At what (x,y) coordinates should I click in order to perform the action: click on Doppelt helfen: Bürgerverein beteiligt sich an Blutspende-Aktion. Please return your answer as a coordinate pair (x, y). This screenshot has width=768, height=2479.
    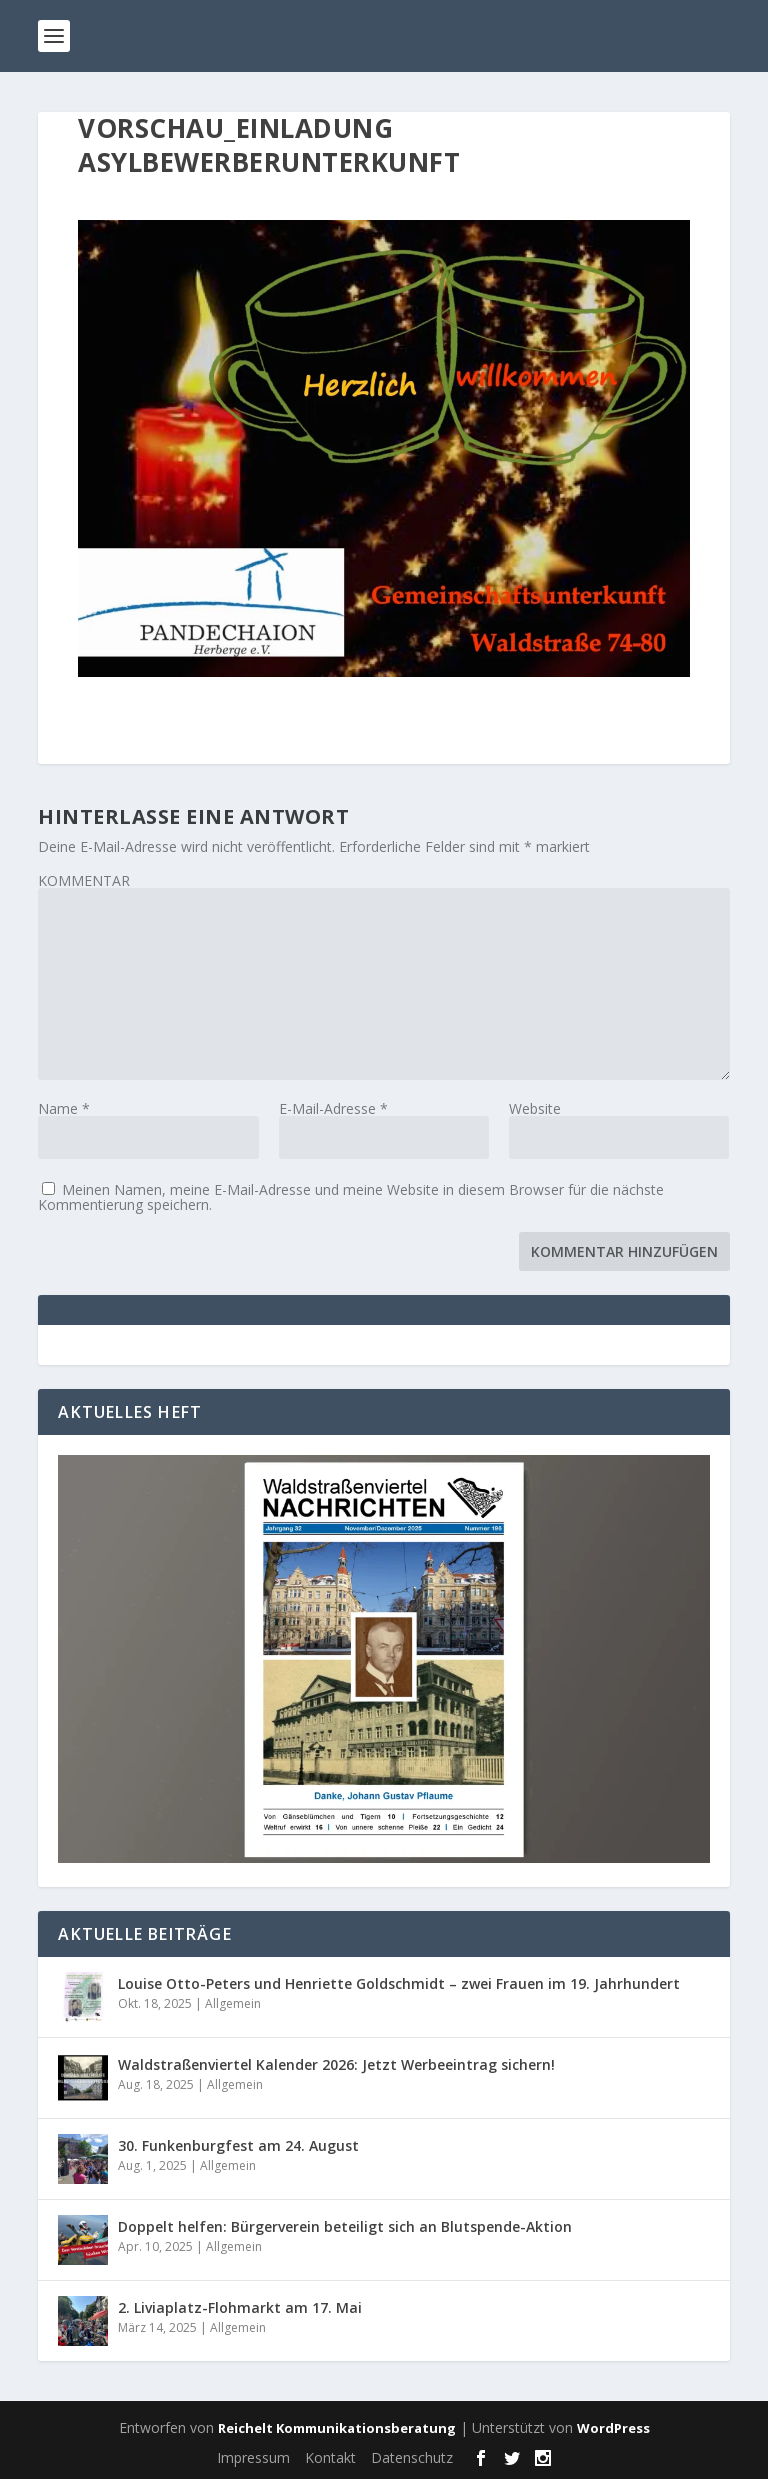
    Looking at the image, I should click on (345, 2226).